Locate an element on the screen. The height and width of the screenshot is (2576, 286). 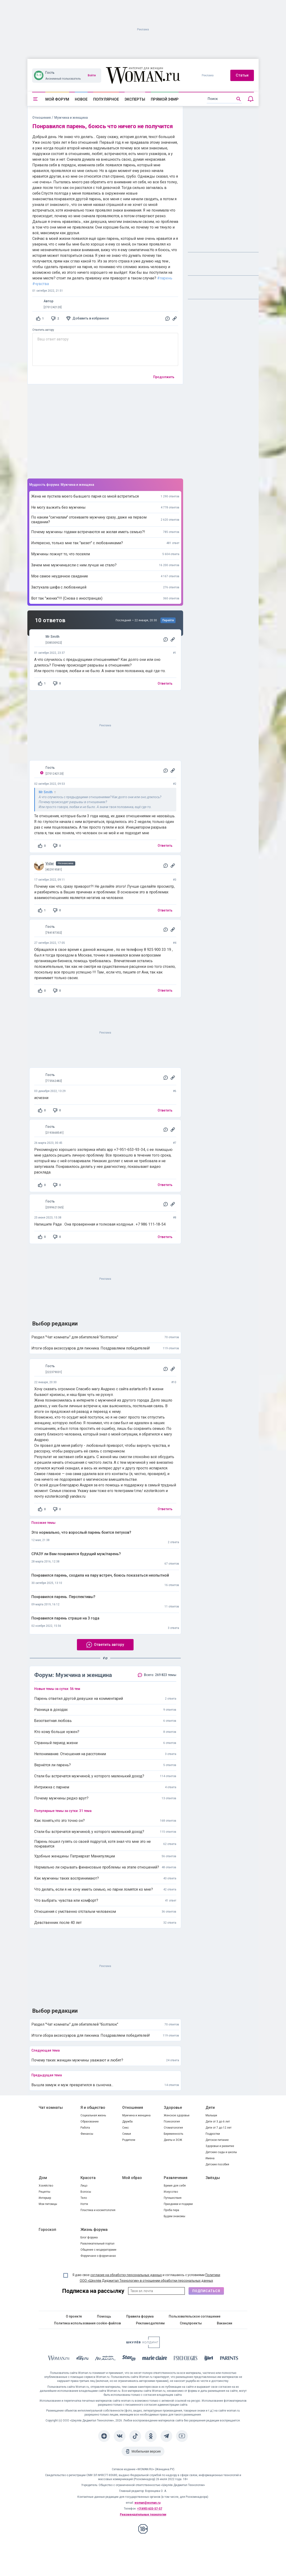
Секс is located at coordinates (125, 2127).